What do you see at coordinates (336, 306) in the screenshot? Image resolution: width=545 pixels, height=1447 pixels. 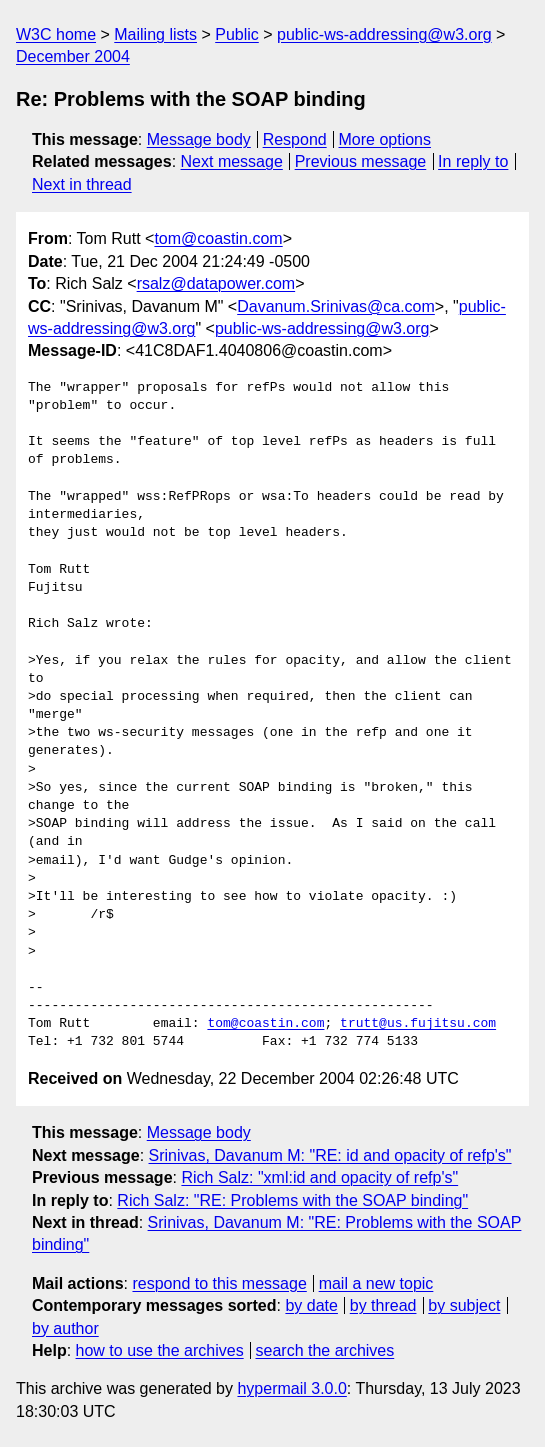 I see `Davanum.Srinivas@ca.com` at bounding box center [336, 306].